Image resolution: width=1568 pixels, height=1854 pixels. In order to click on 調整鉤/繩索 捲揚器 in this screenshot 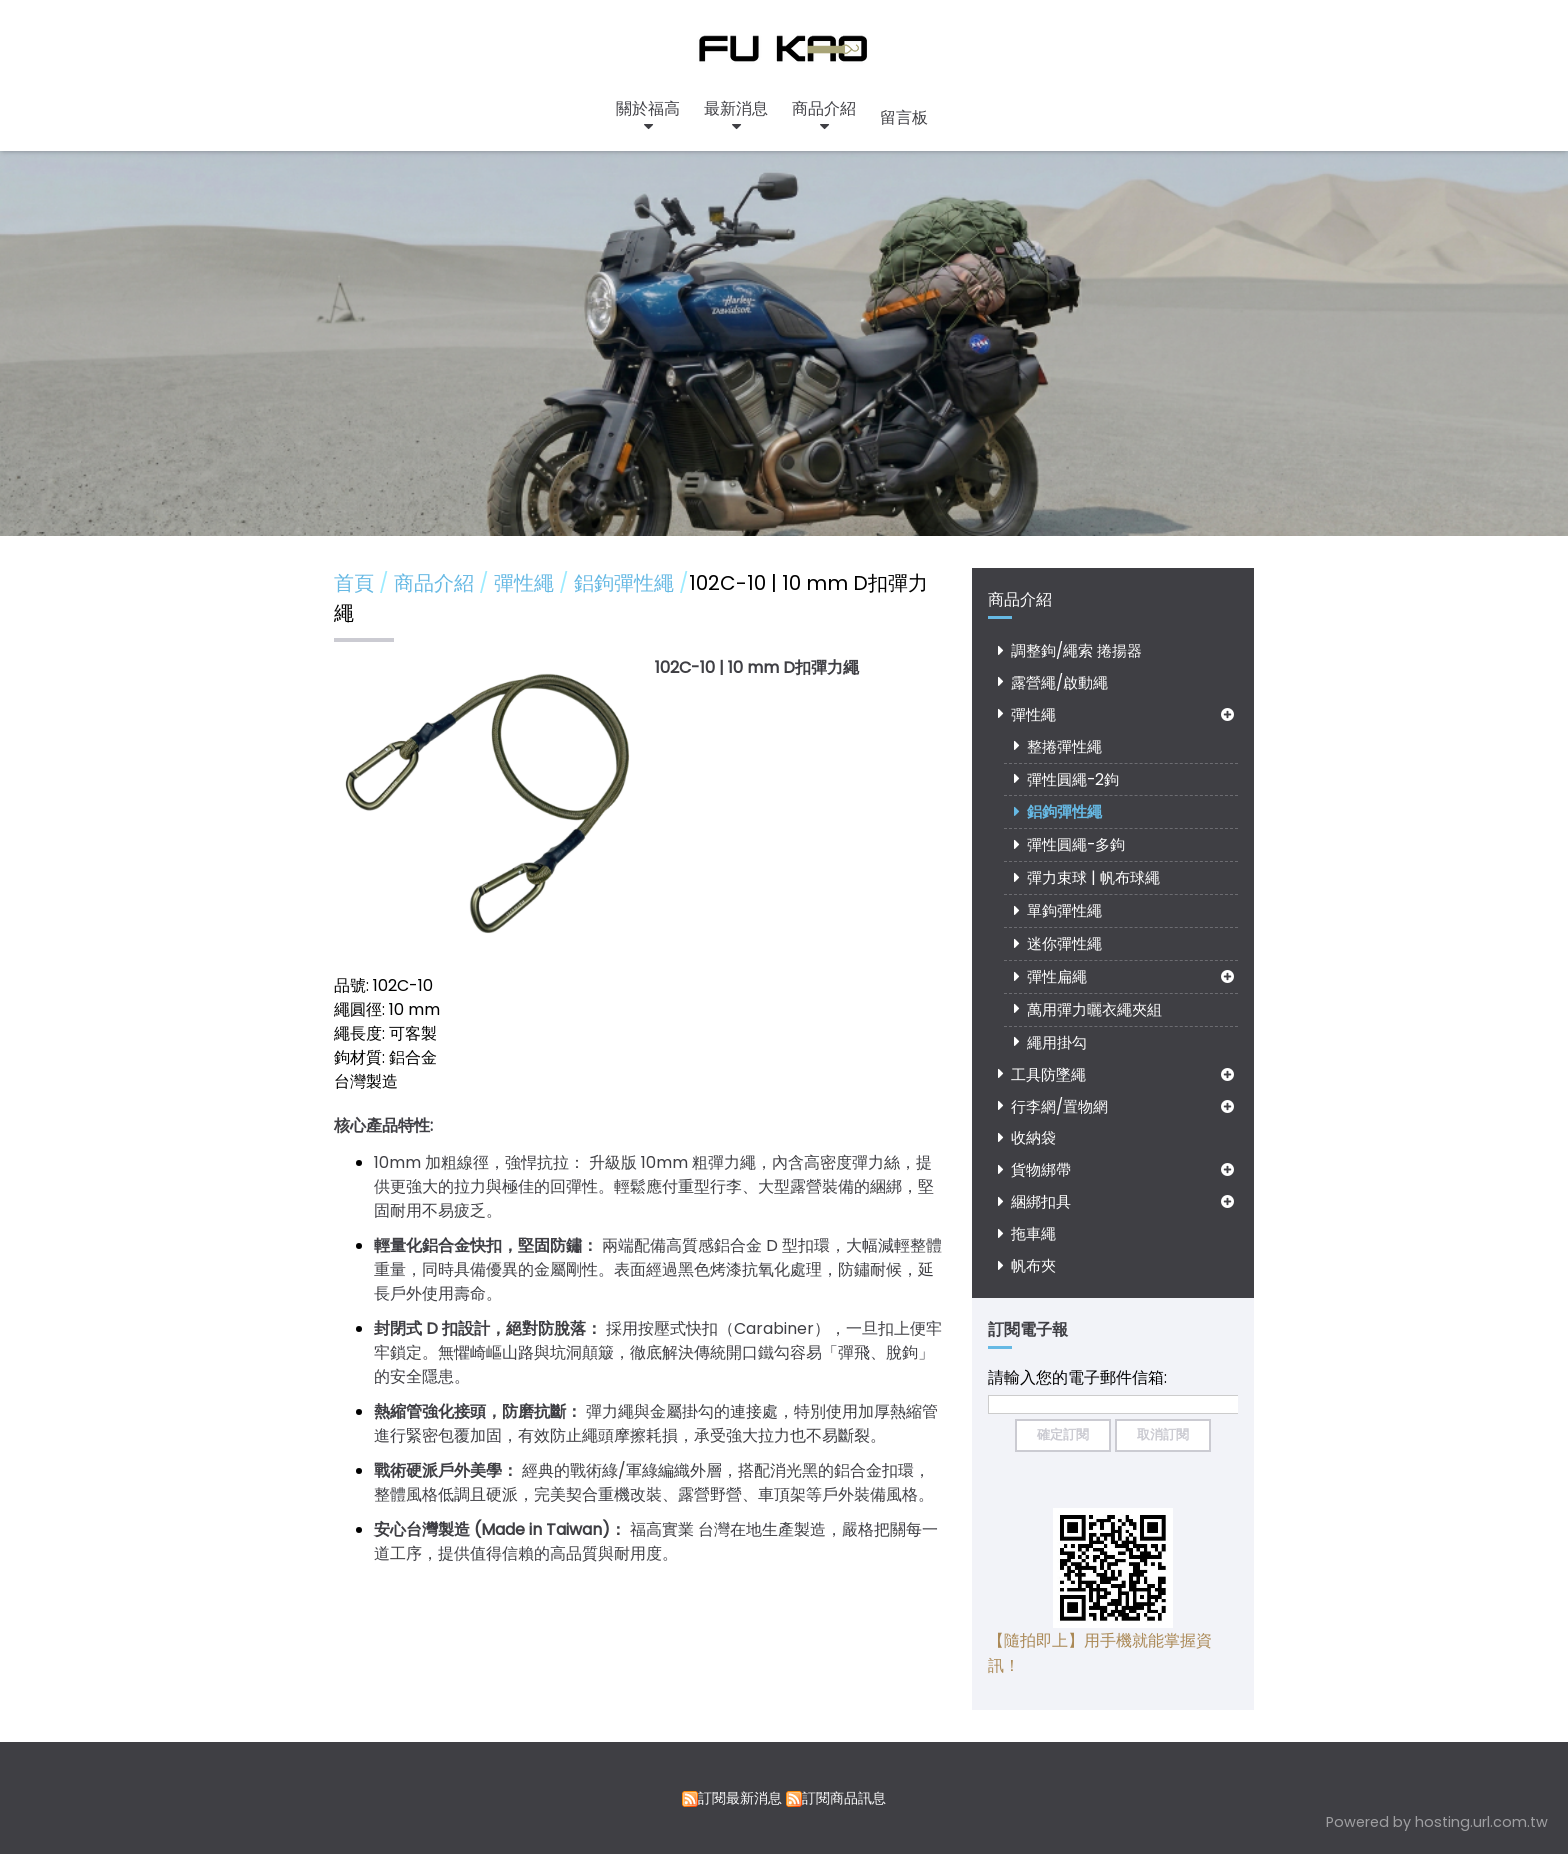, I will do `click(1076, 650)`.